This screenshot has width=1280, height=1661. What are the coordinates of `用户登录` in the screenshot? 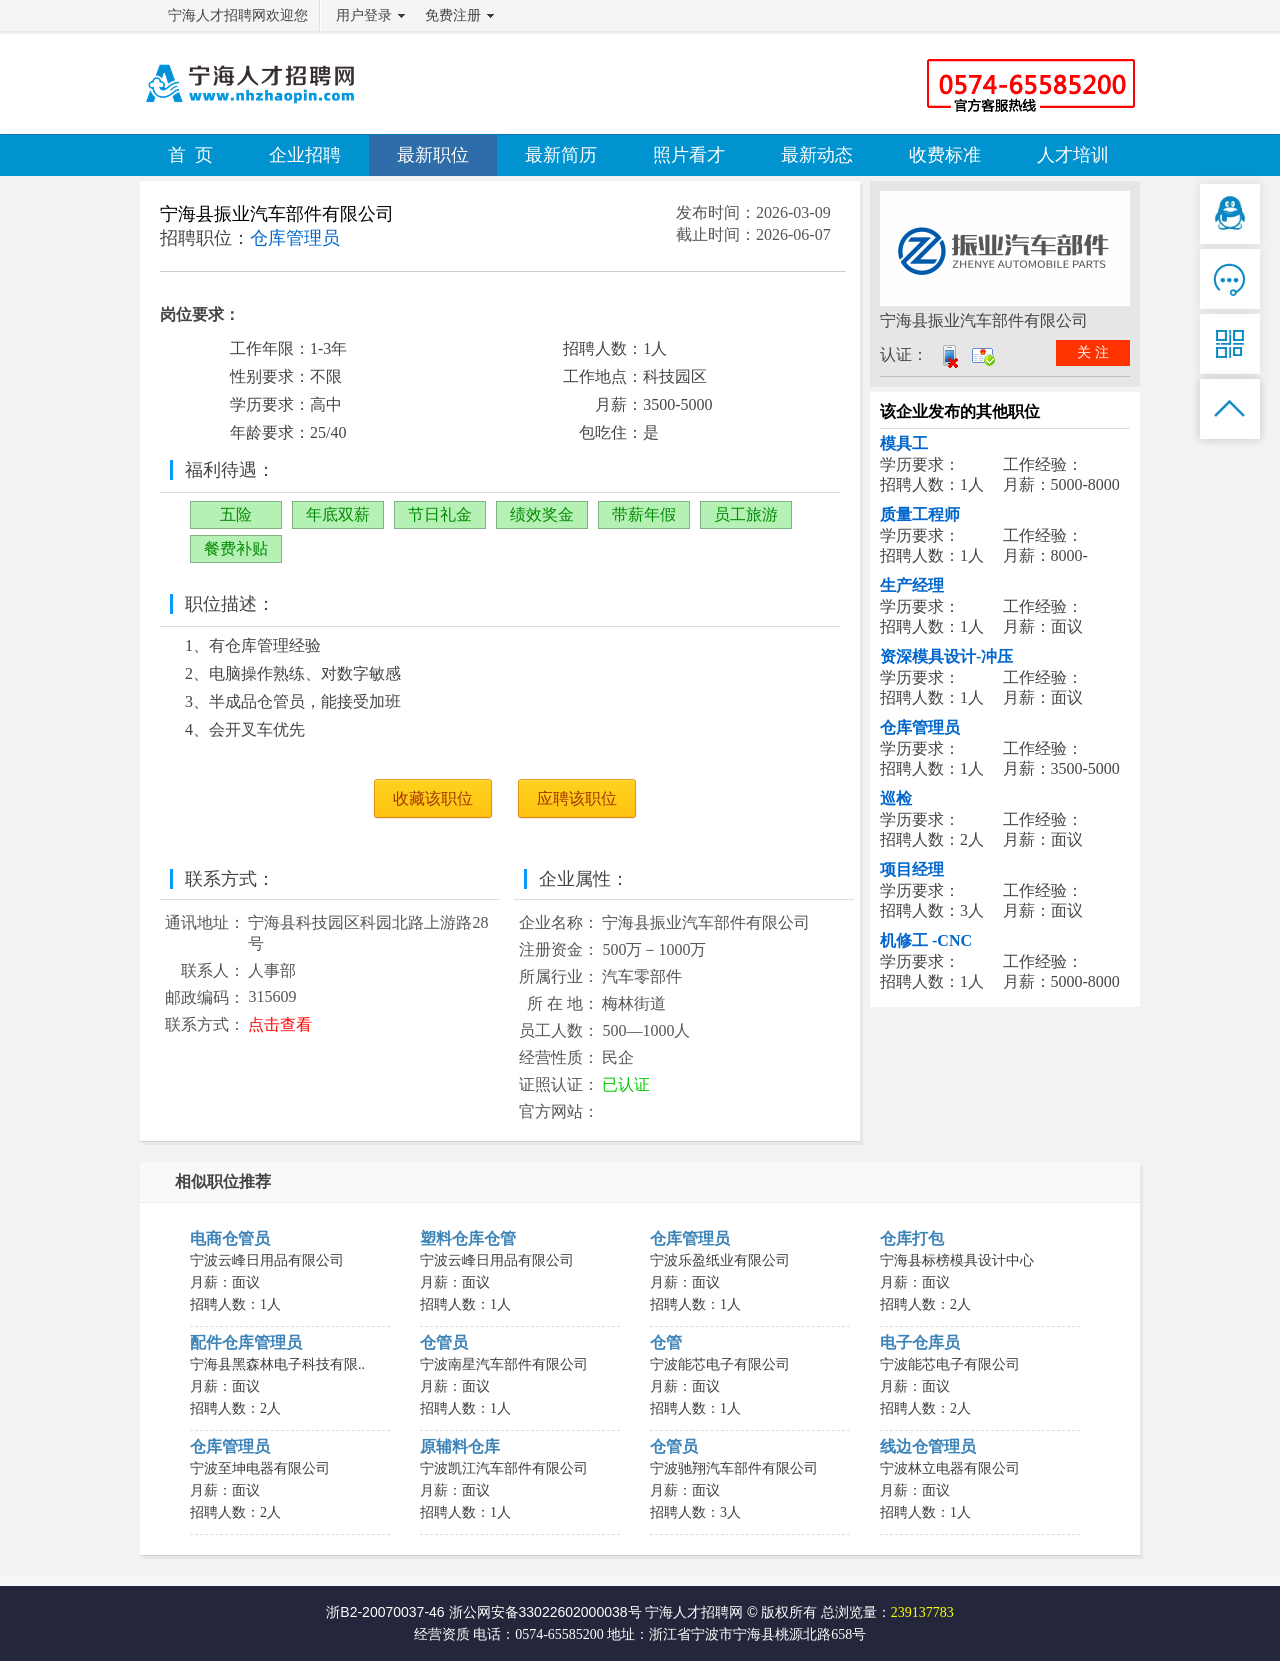 It's located at (364, 15).